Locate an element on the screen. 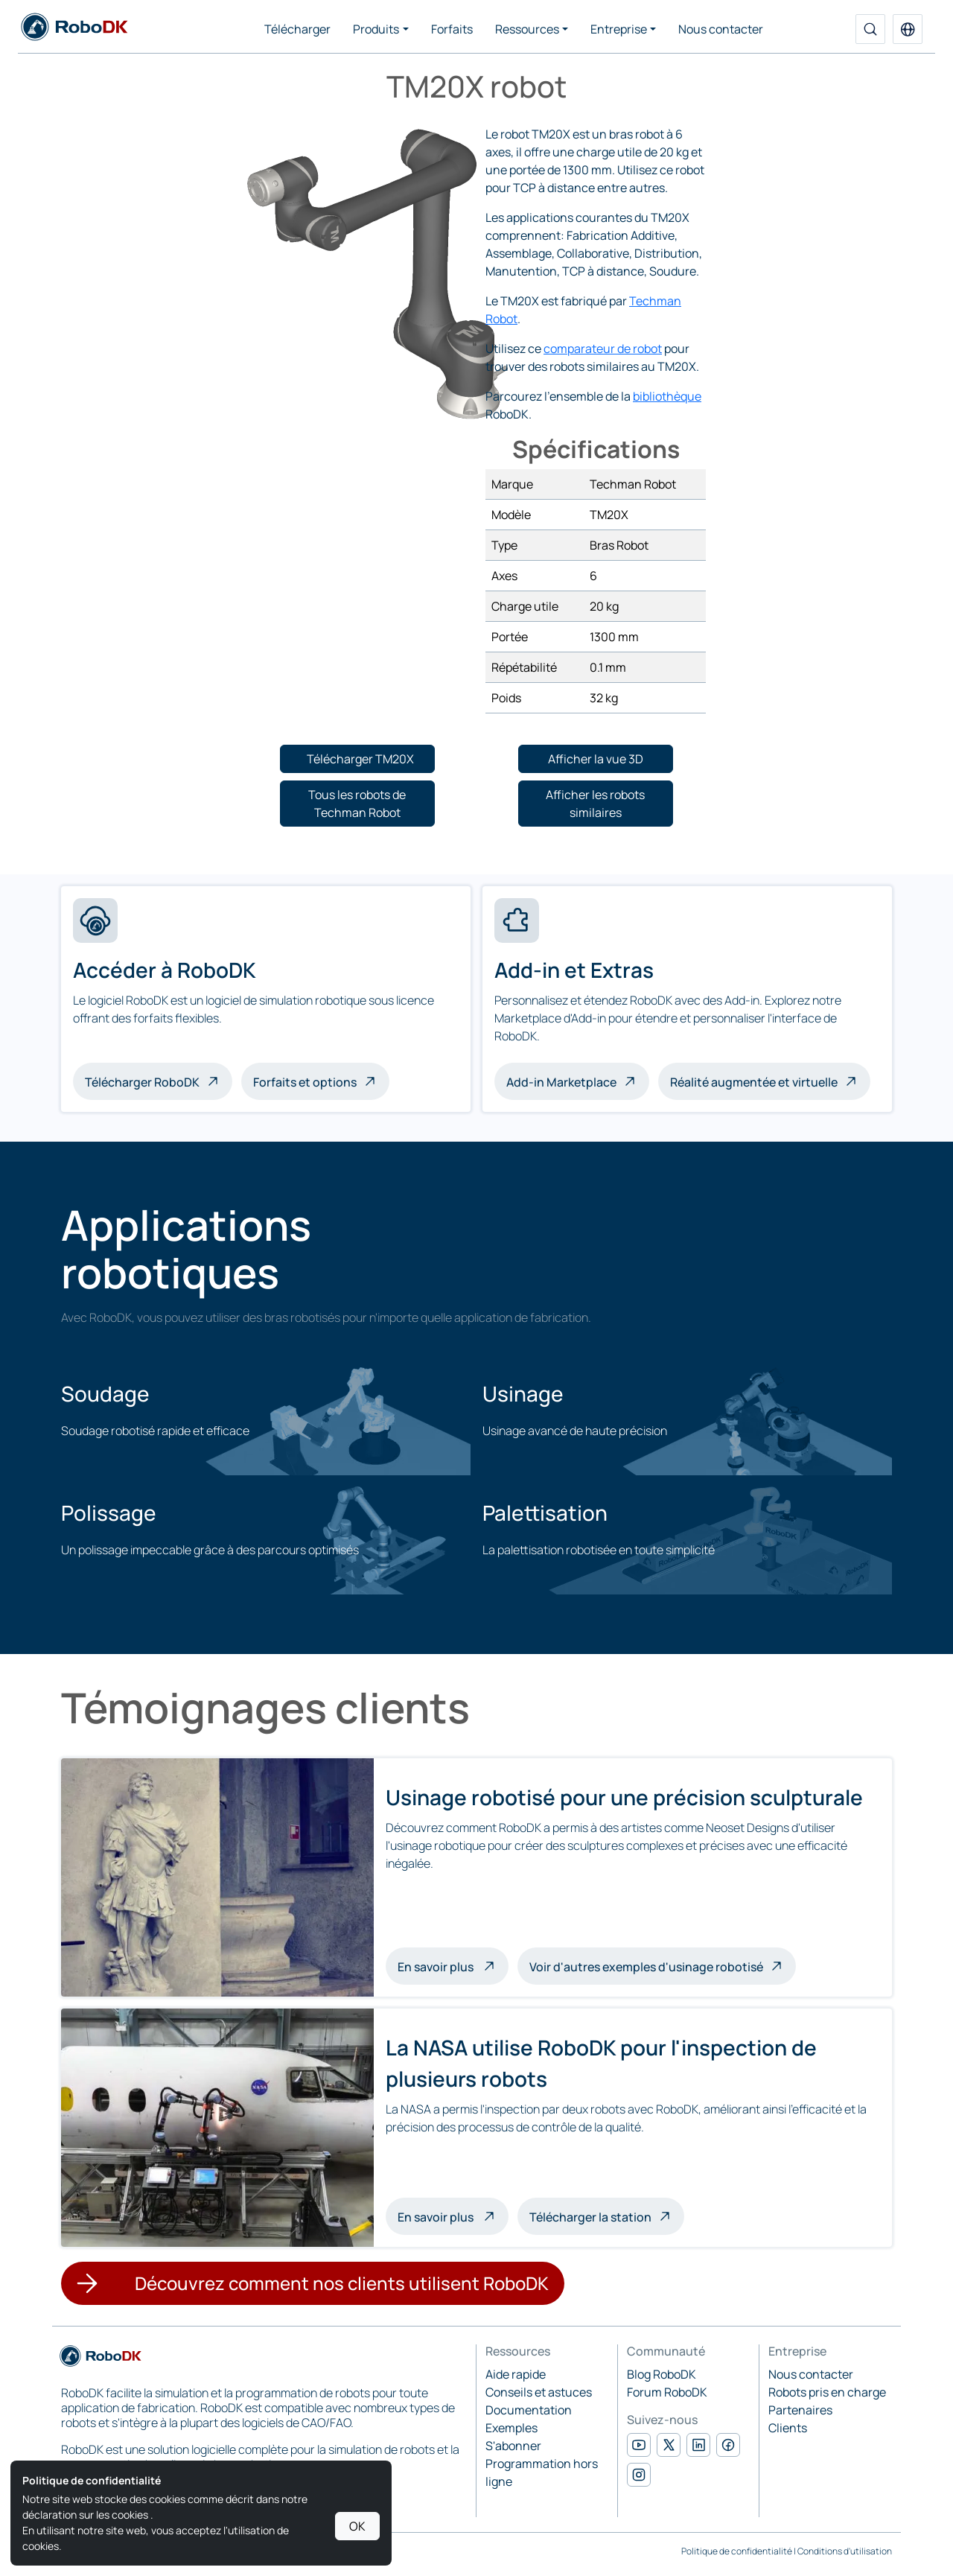 This screenshot has width=953, height=2576. Clients is located at coordinates (787, 2428).